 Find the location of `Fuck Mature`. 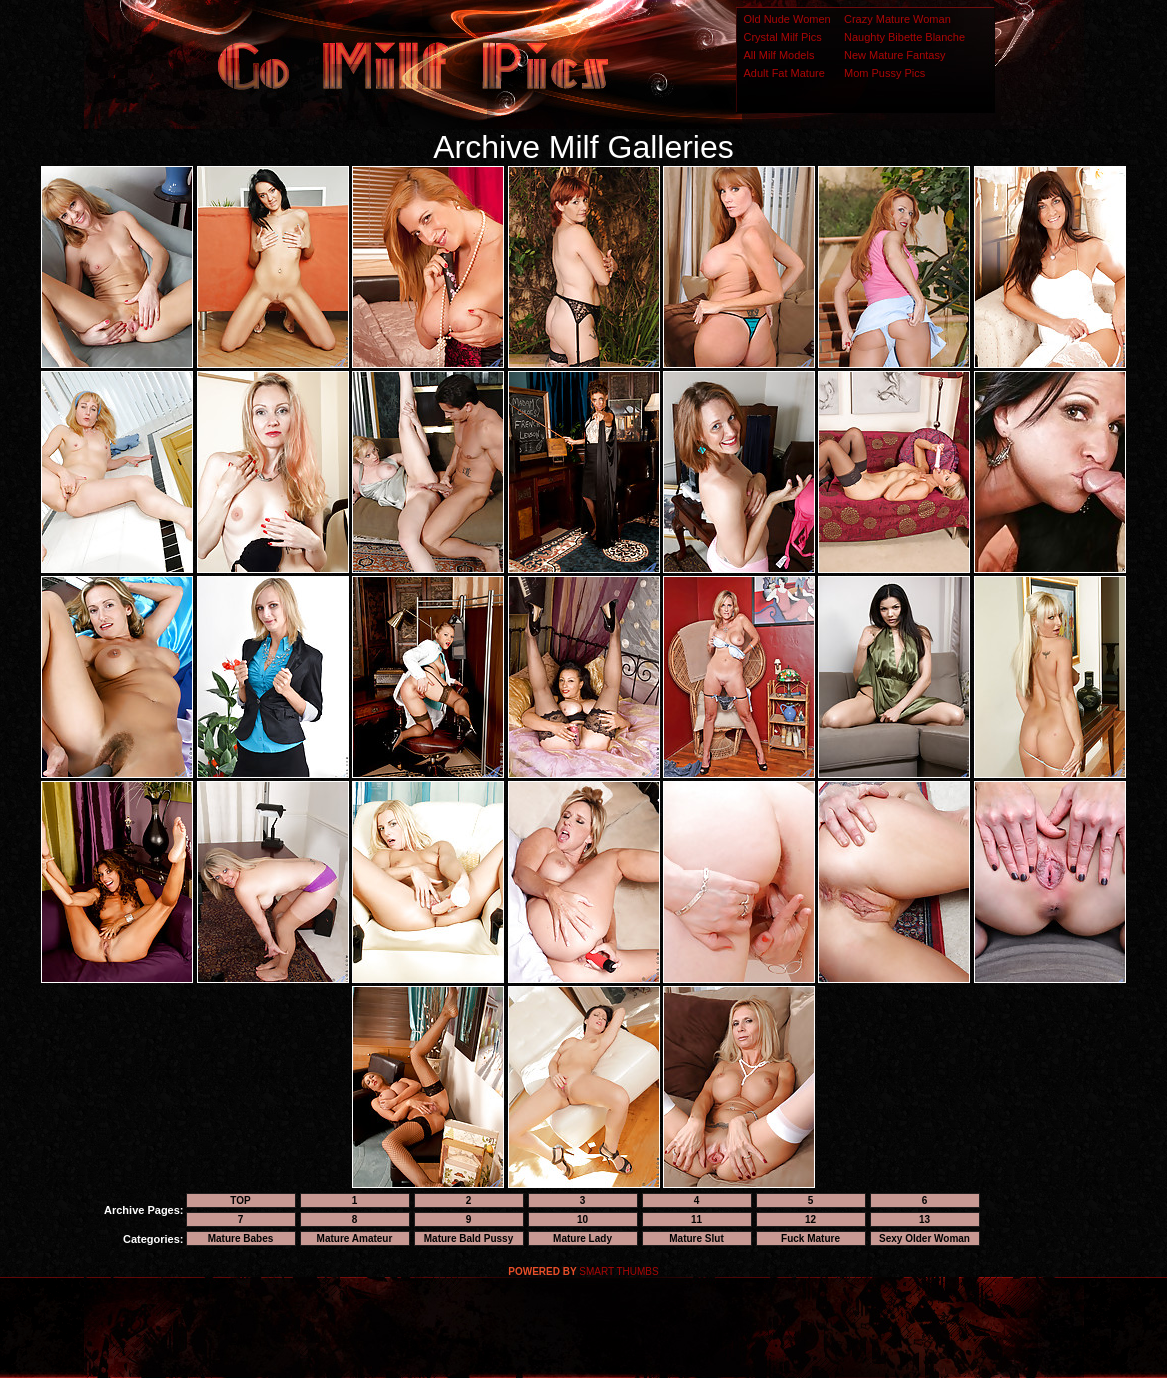

Fuck Mature is located at coordinates (810, 1238).